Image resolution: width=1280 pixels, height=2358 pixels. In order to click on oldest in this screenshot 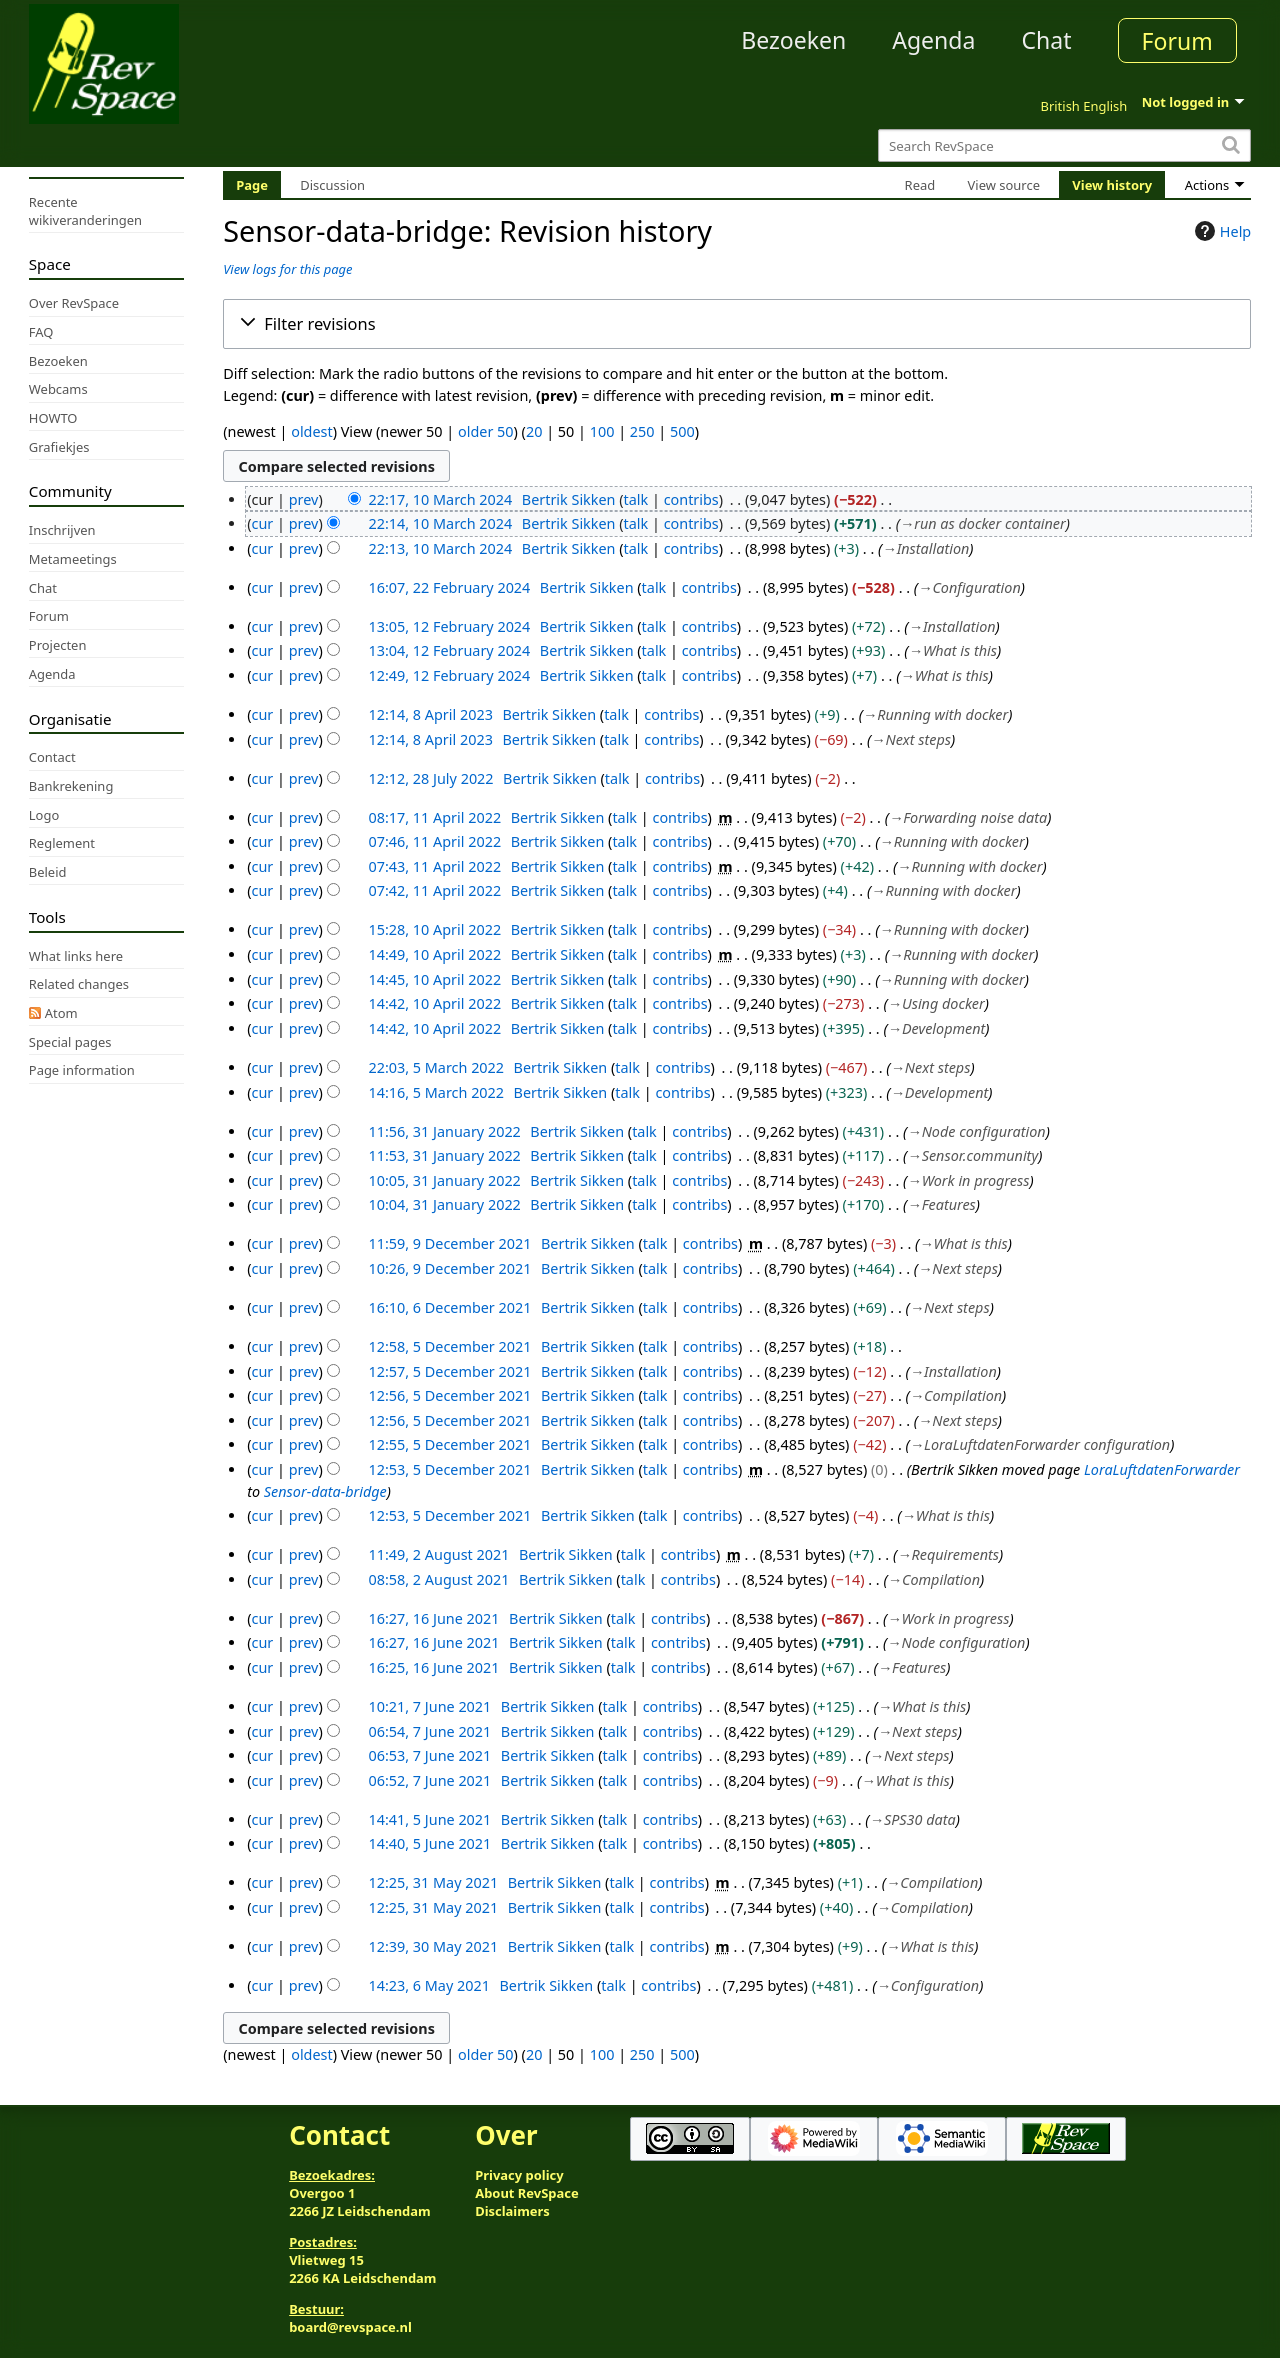, I will do `click(311, 431)`.